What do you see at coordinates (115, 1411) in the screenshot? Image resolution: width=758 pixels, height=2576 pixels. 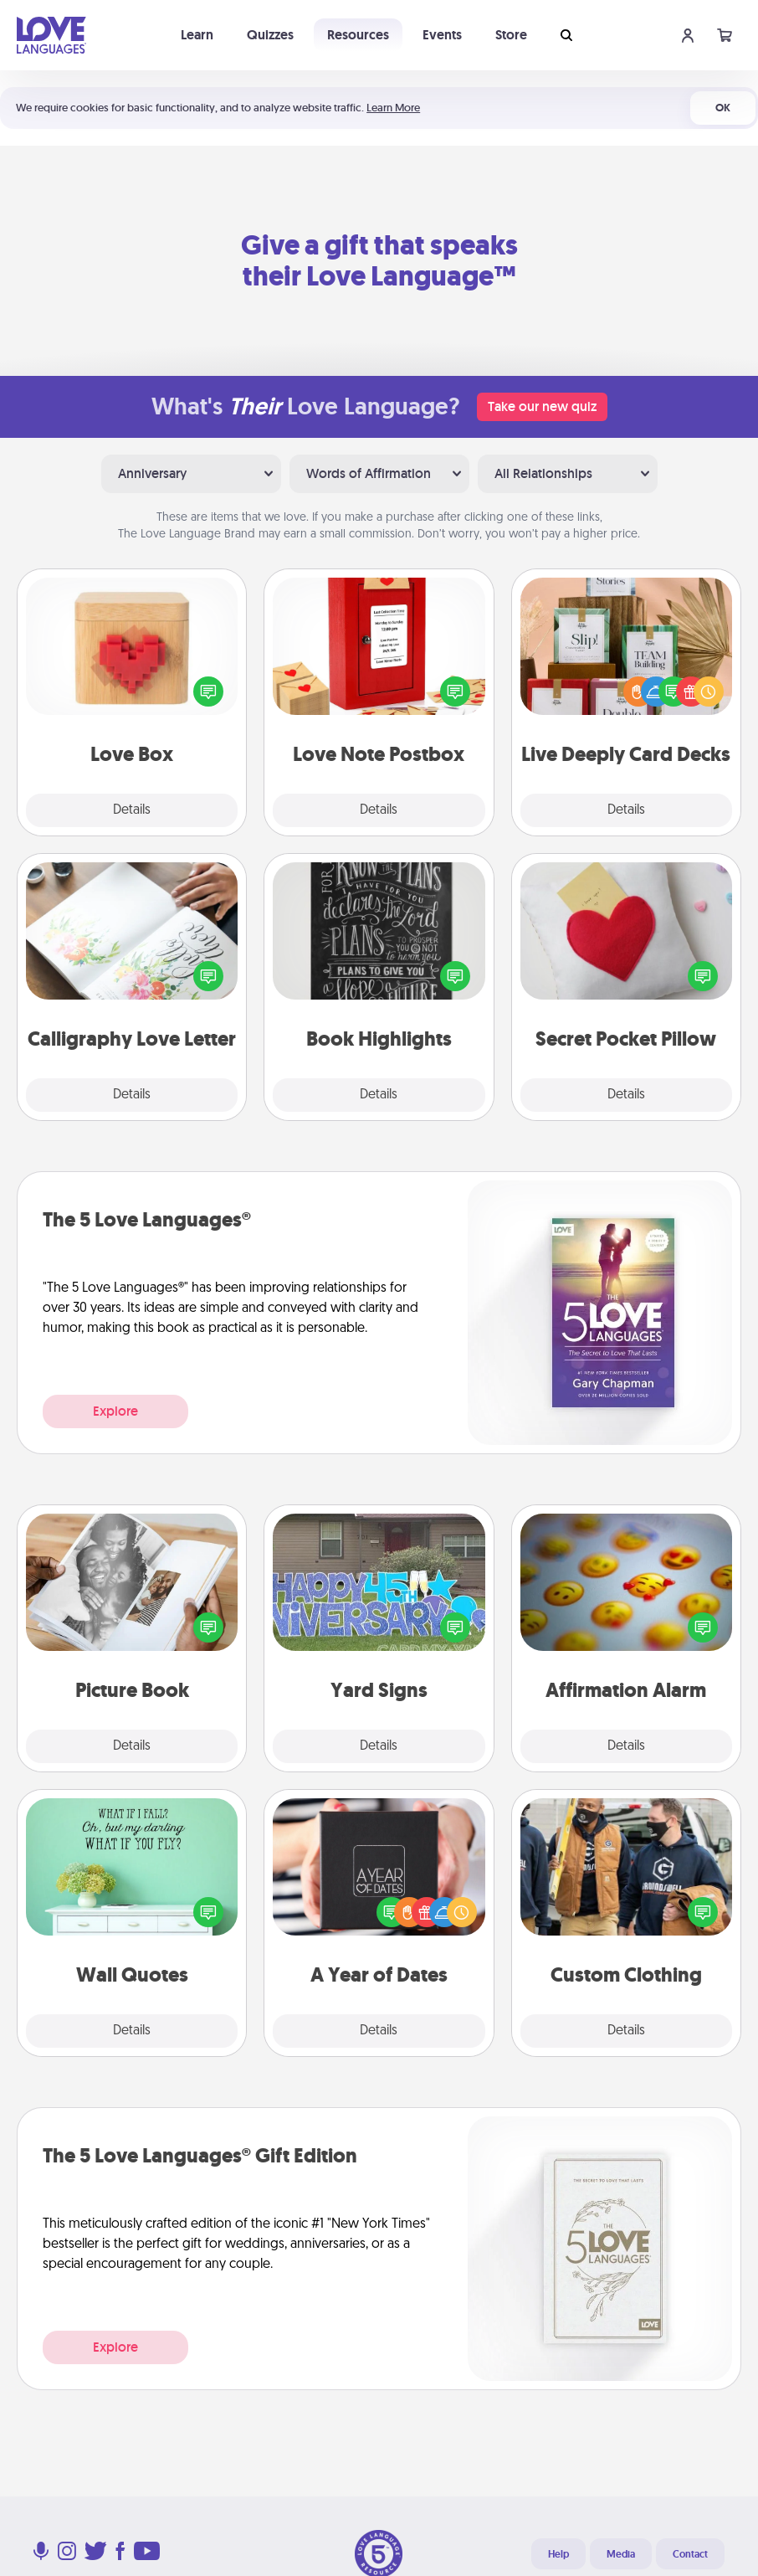 I see `Explore` at bounding box center [115, 1411].